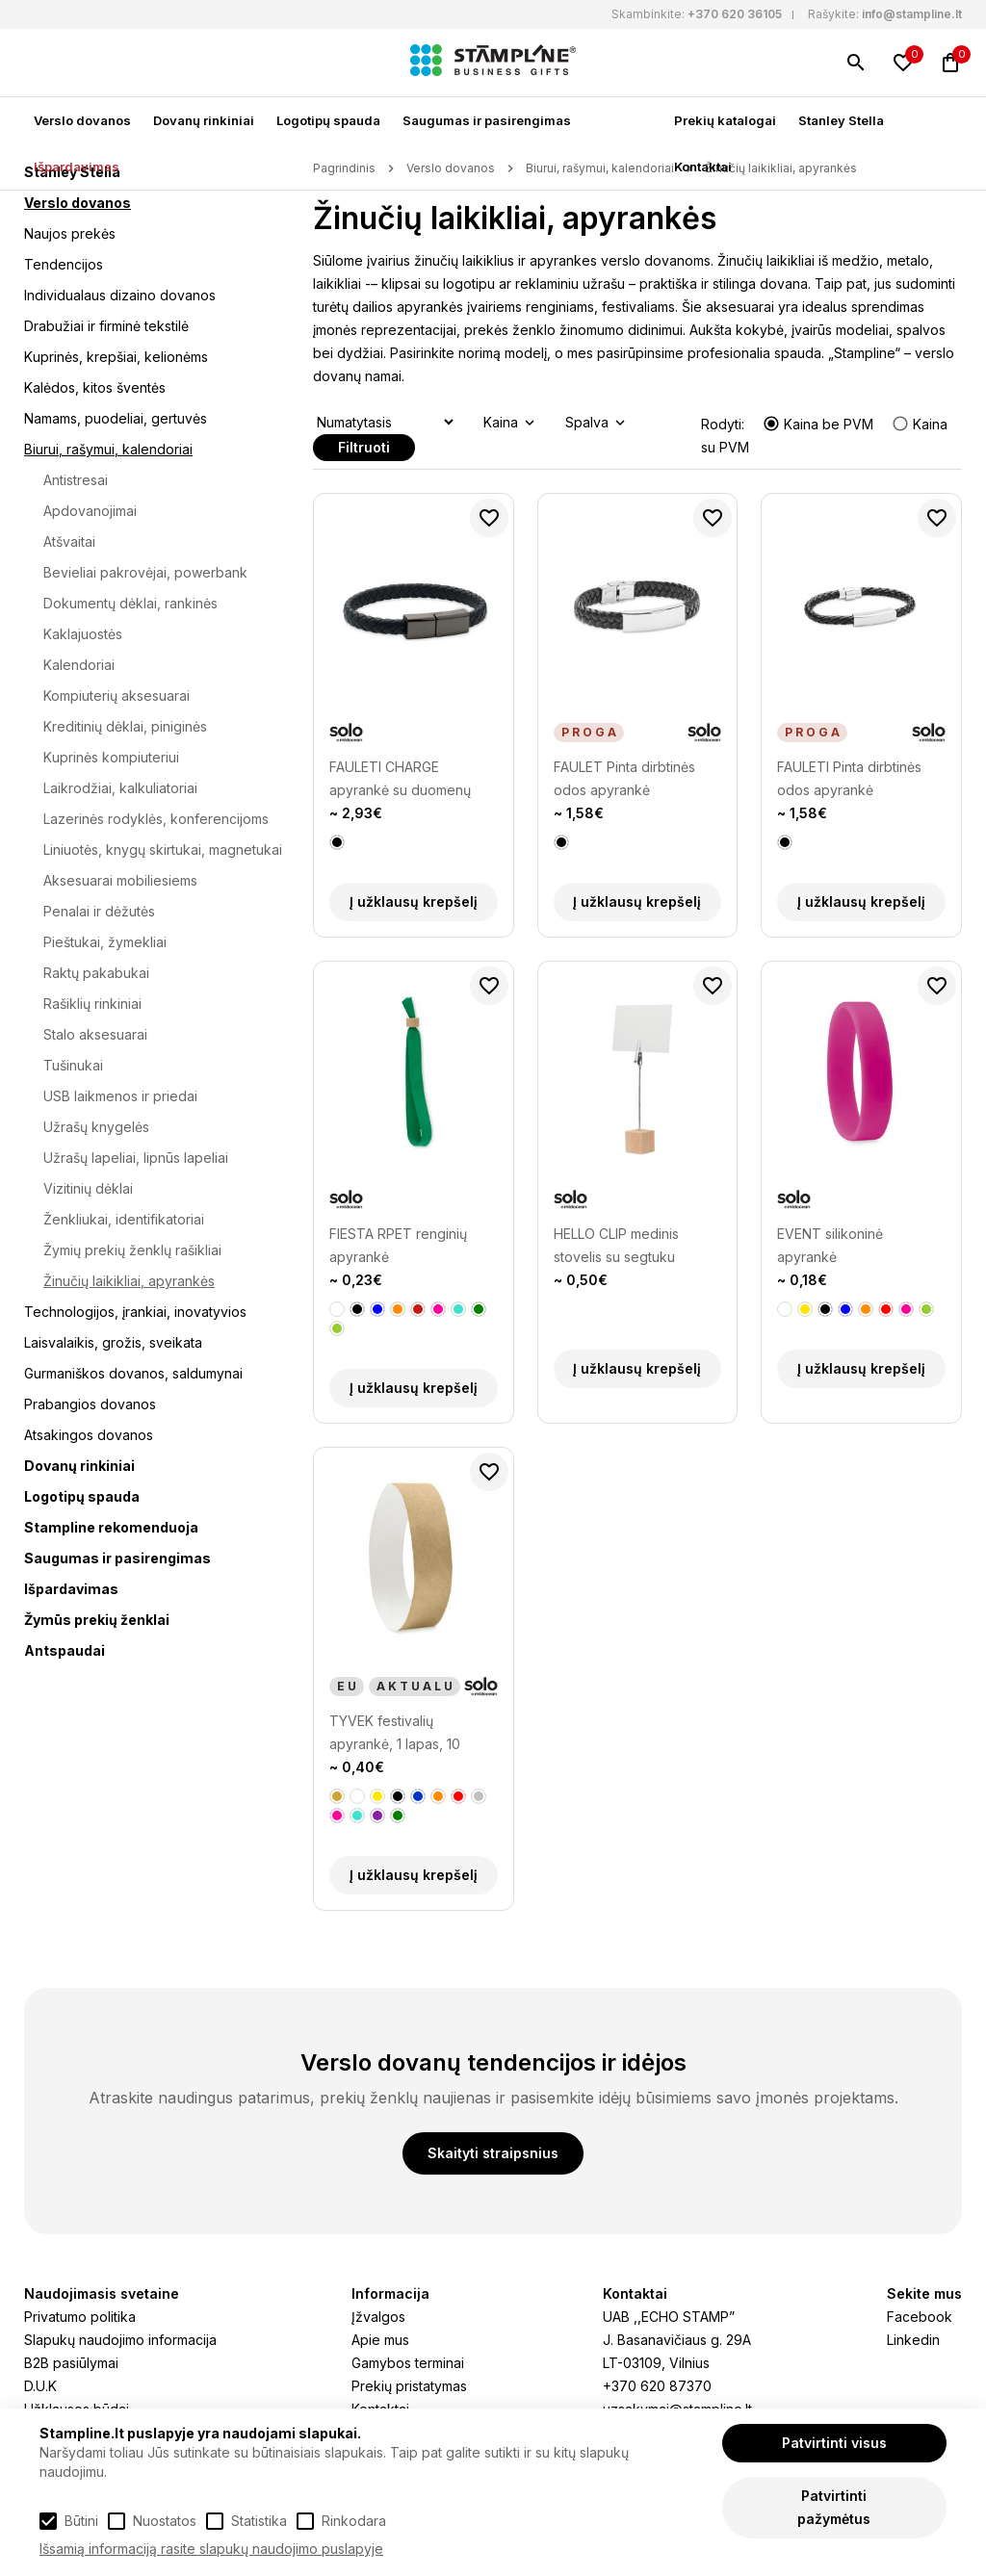 The height and width of the screenshot is (2576, 986). Describe the element at coordinates (703, 166) in the screenshot. I see `Kontaktai` at that location.